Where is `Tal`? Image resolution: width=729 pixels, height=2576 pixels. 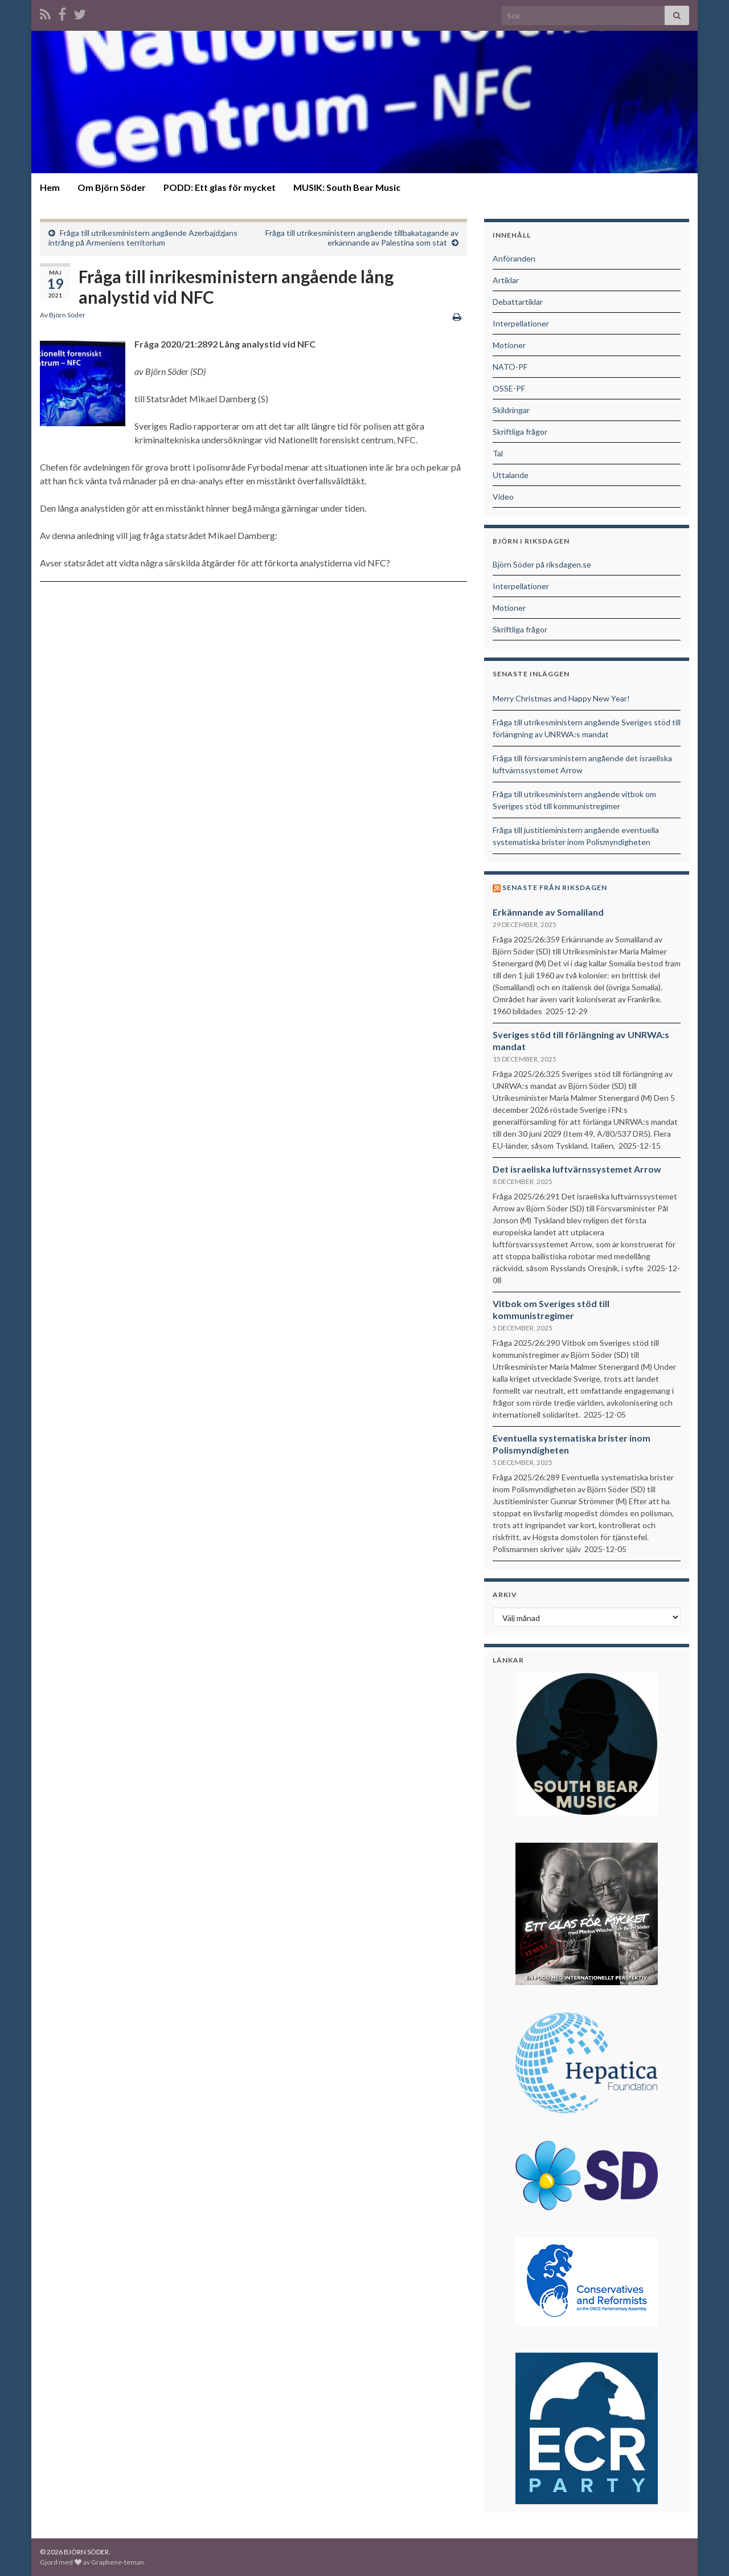 Tal is located at coordinates (498, 453).